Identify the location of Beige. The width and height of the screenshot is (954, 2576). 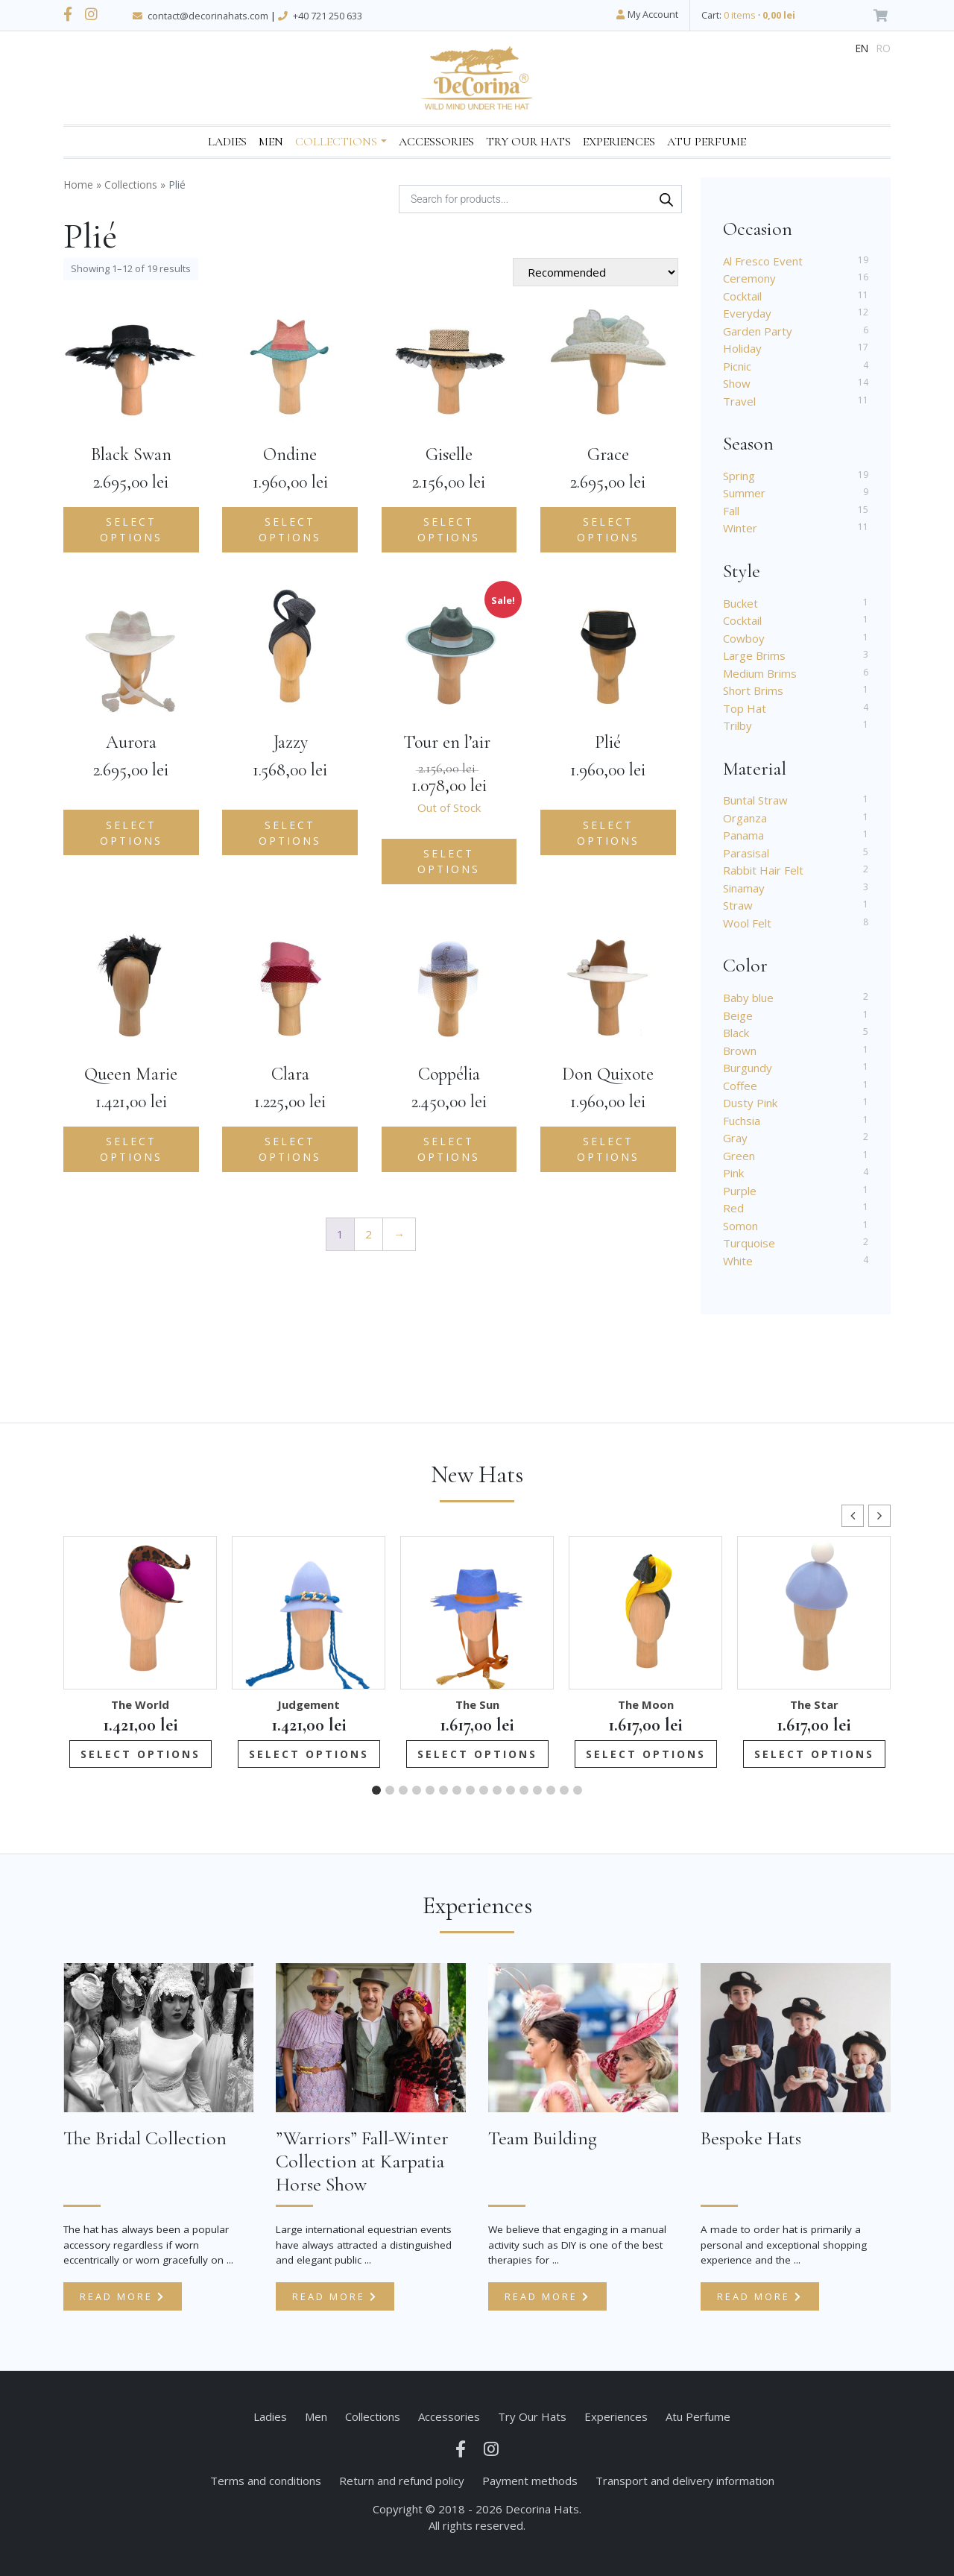
(738, 1015).